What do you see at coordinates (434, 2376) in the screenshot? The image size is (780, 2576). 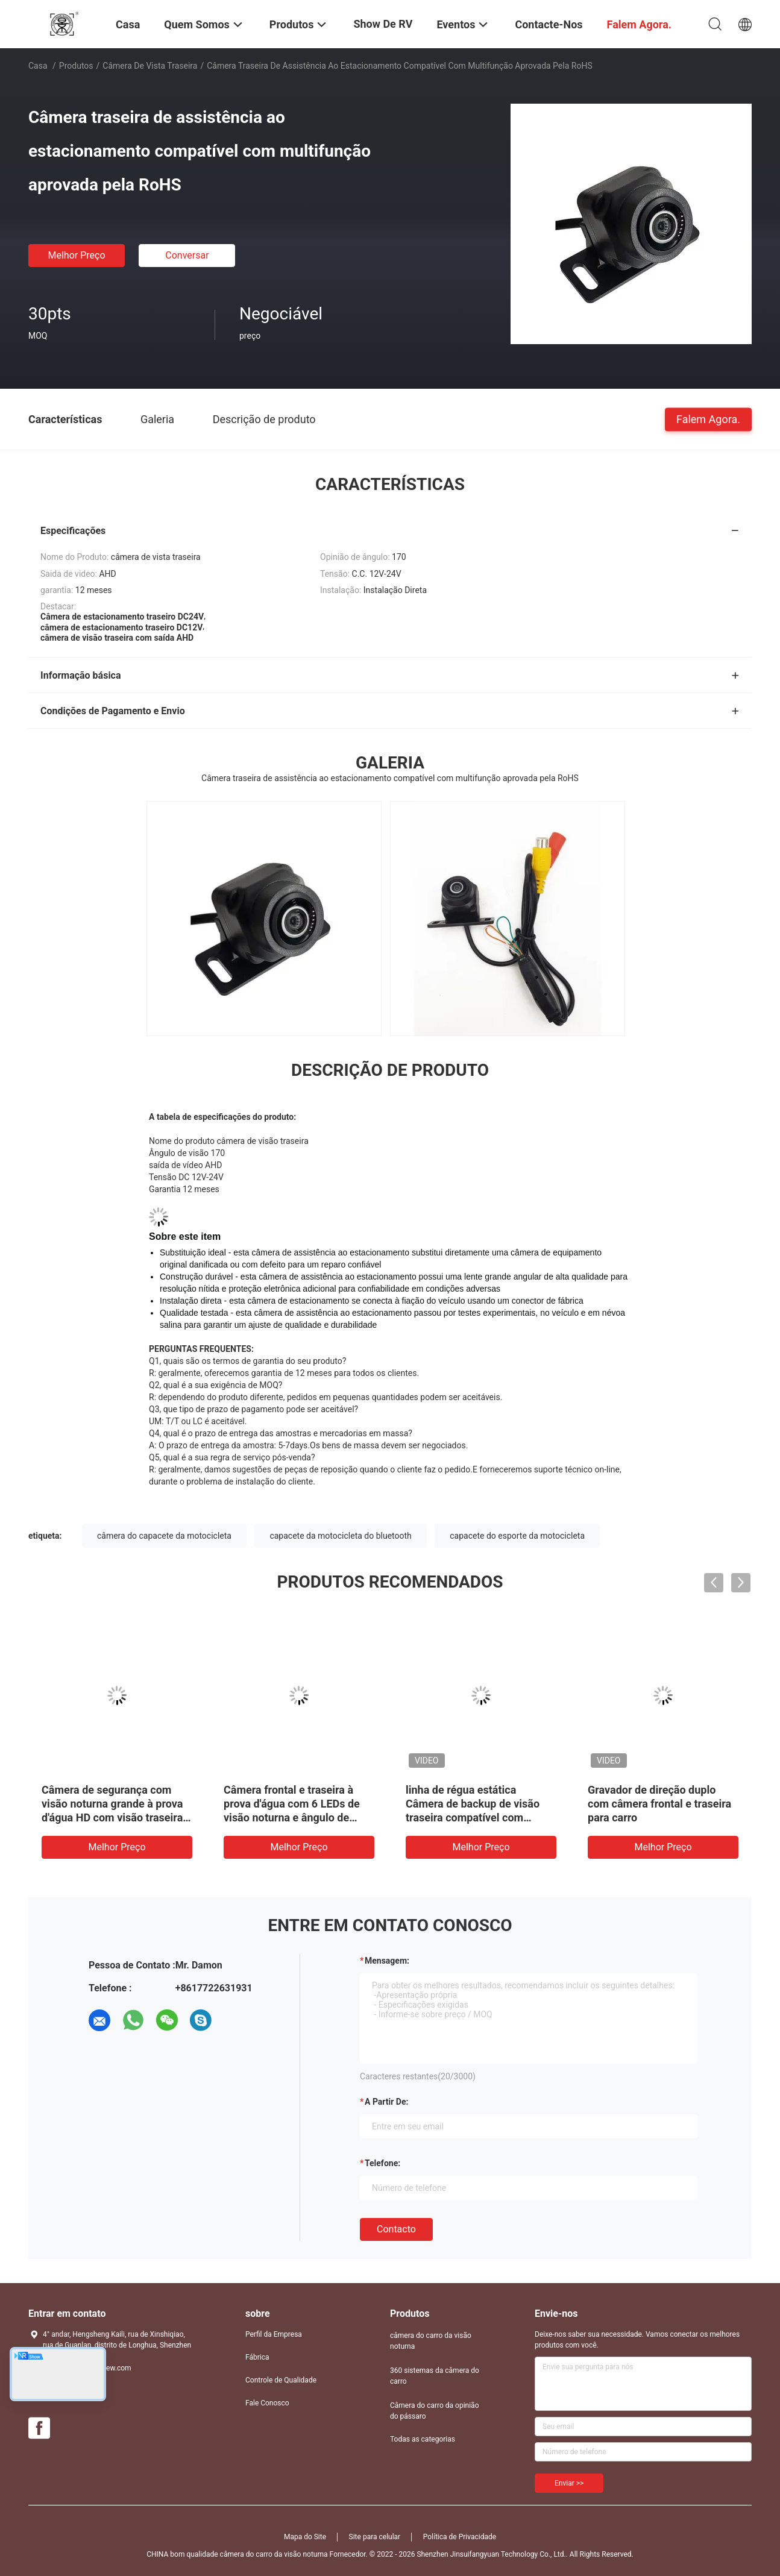 I see `360 sistemas da câmera do carro` at bounding box center [434, 2376].